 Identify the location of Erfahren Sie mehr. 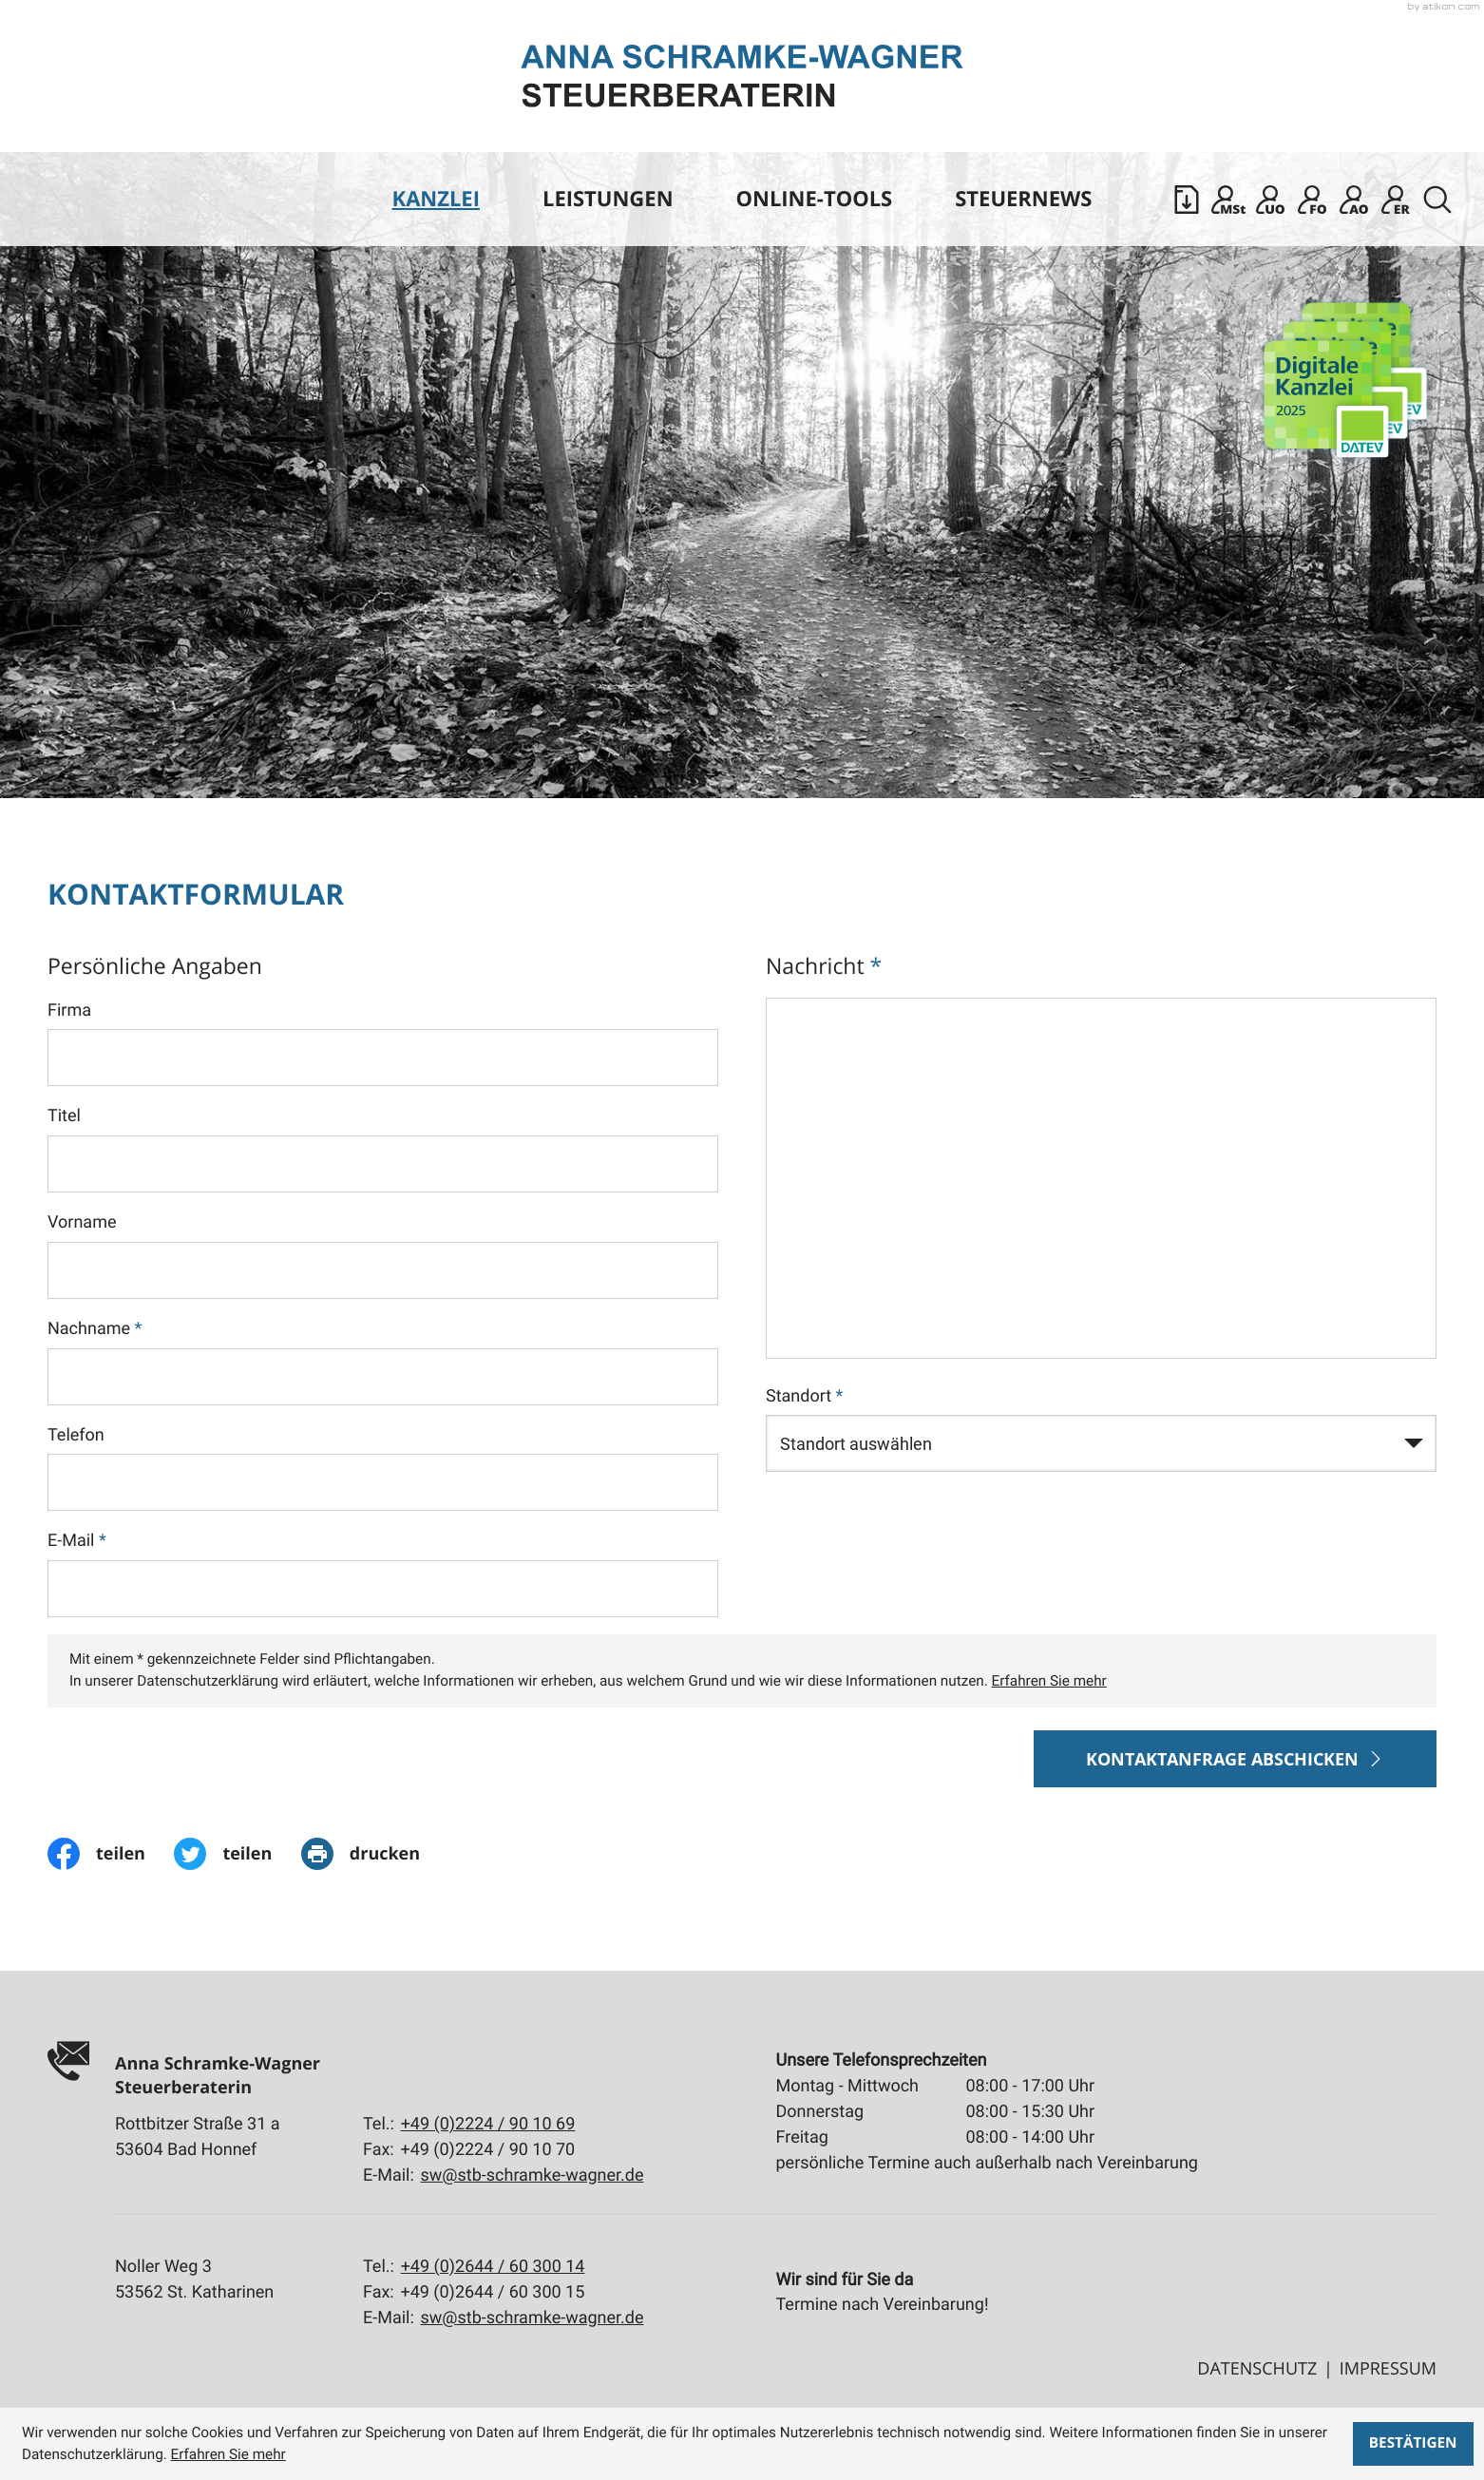
(1049, 1680).